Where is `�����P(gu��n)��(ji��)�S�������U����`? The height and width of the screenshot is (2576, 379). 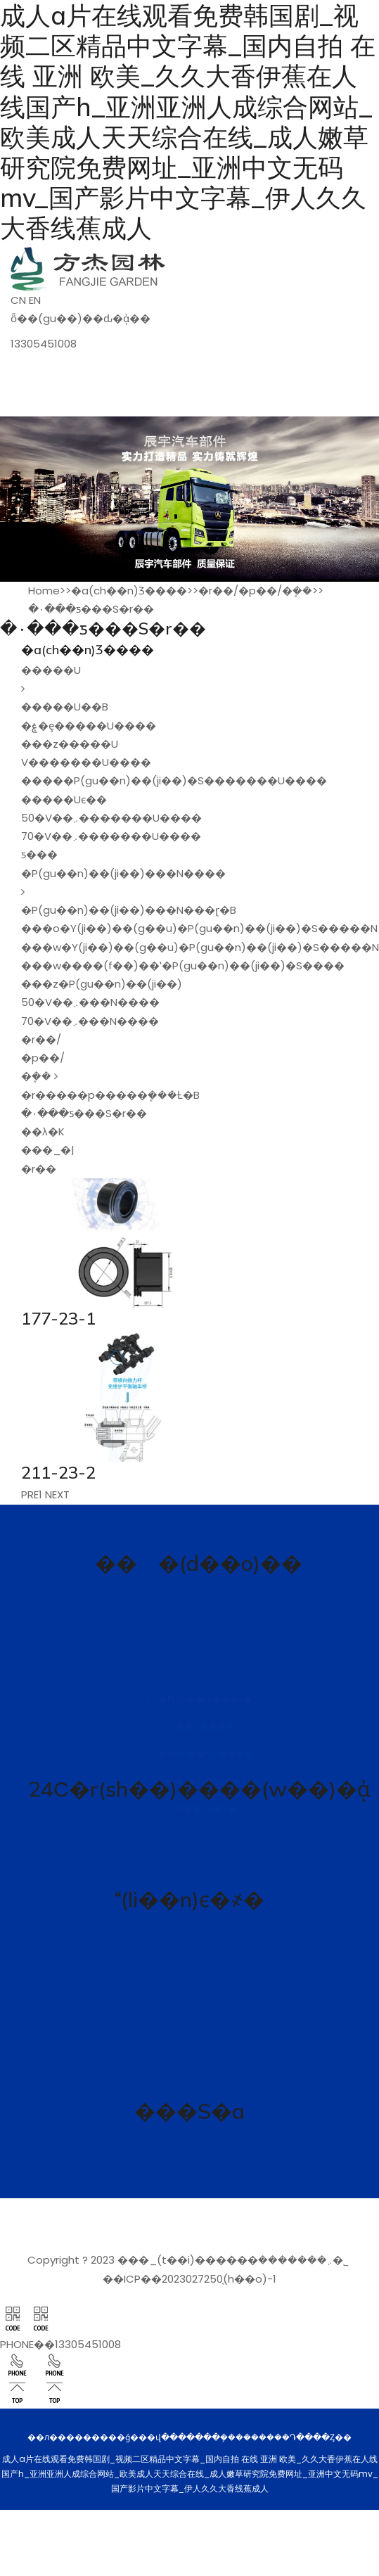
�����P(gu��n)��(ji��)�S�������U���� is located at coordinates (174, 780).